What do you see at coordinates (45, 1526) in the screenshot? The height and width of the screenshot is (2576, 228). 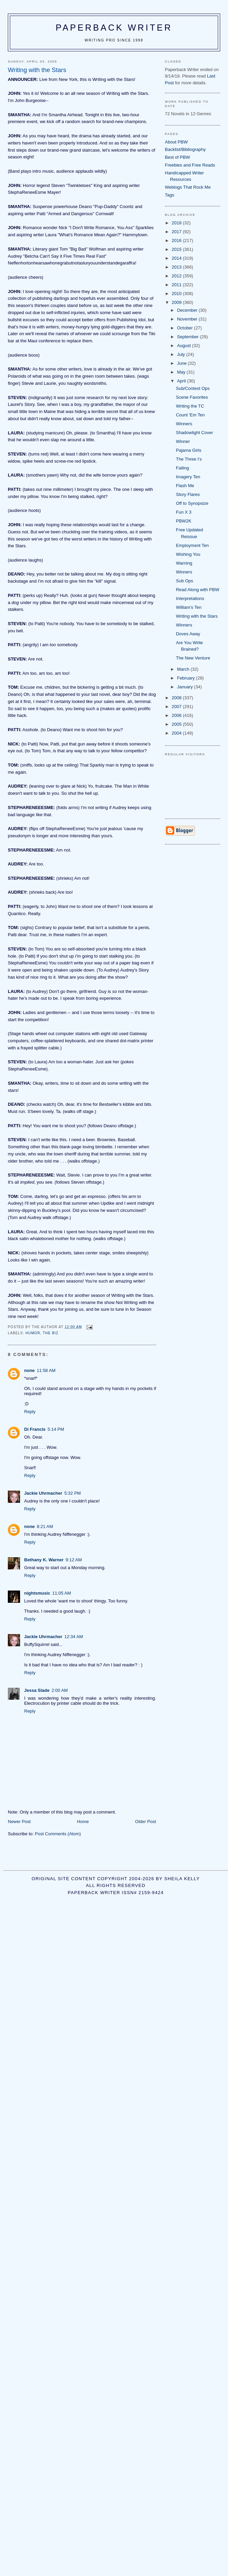 I see `8:21 AM` at bounding box center [45, 1526].